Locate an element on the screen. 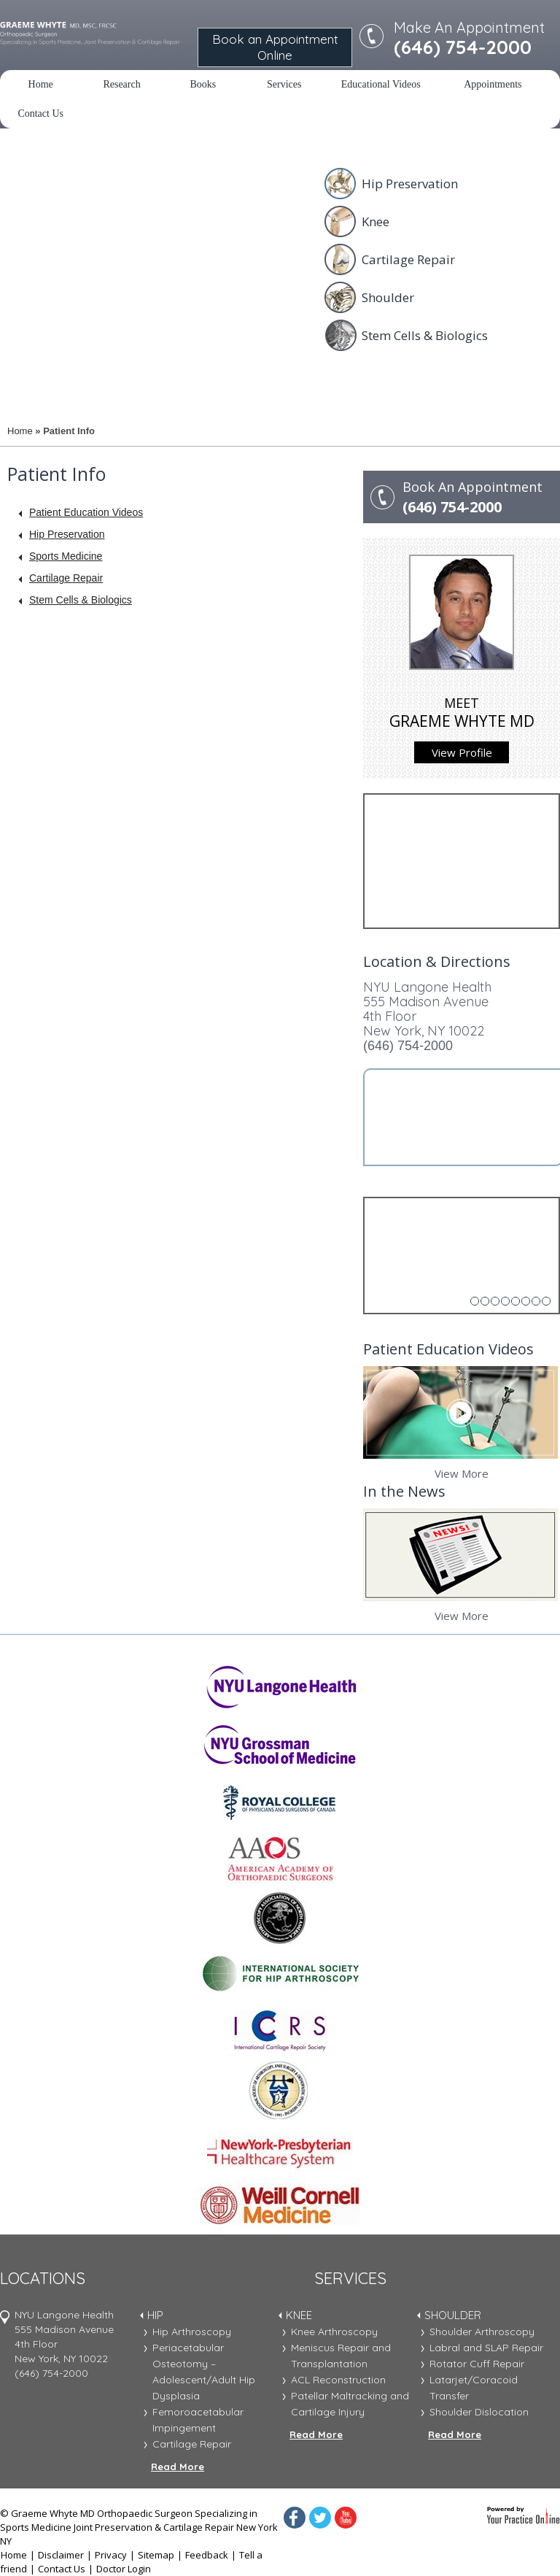 The height and width of the screenshot is (2576, 560). View Profile is located at coordinates (462, 752).